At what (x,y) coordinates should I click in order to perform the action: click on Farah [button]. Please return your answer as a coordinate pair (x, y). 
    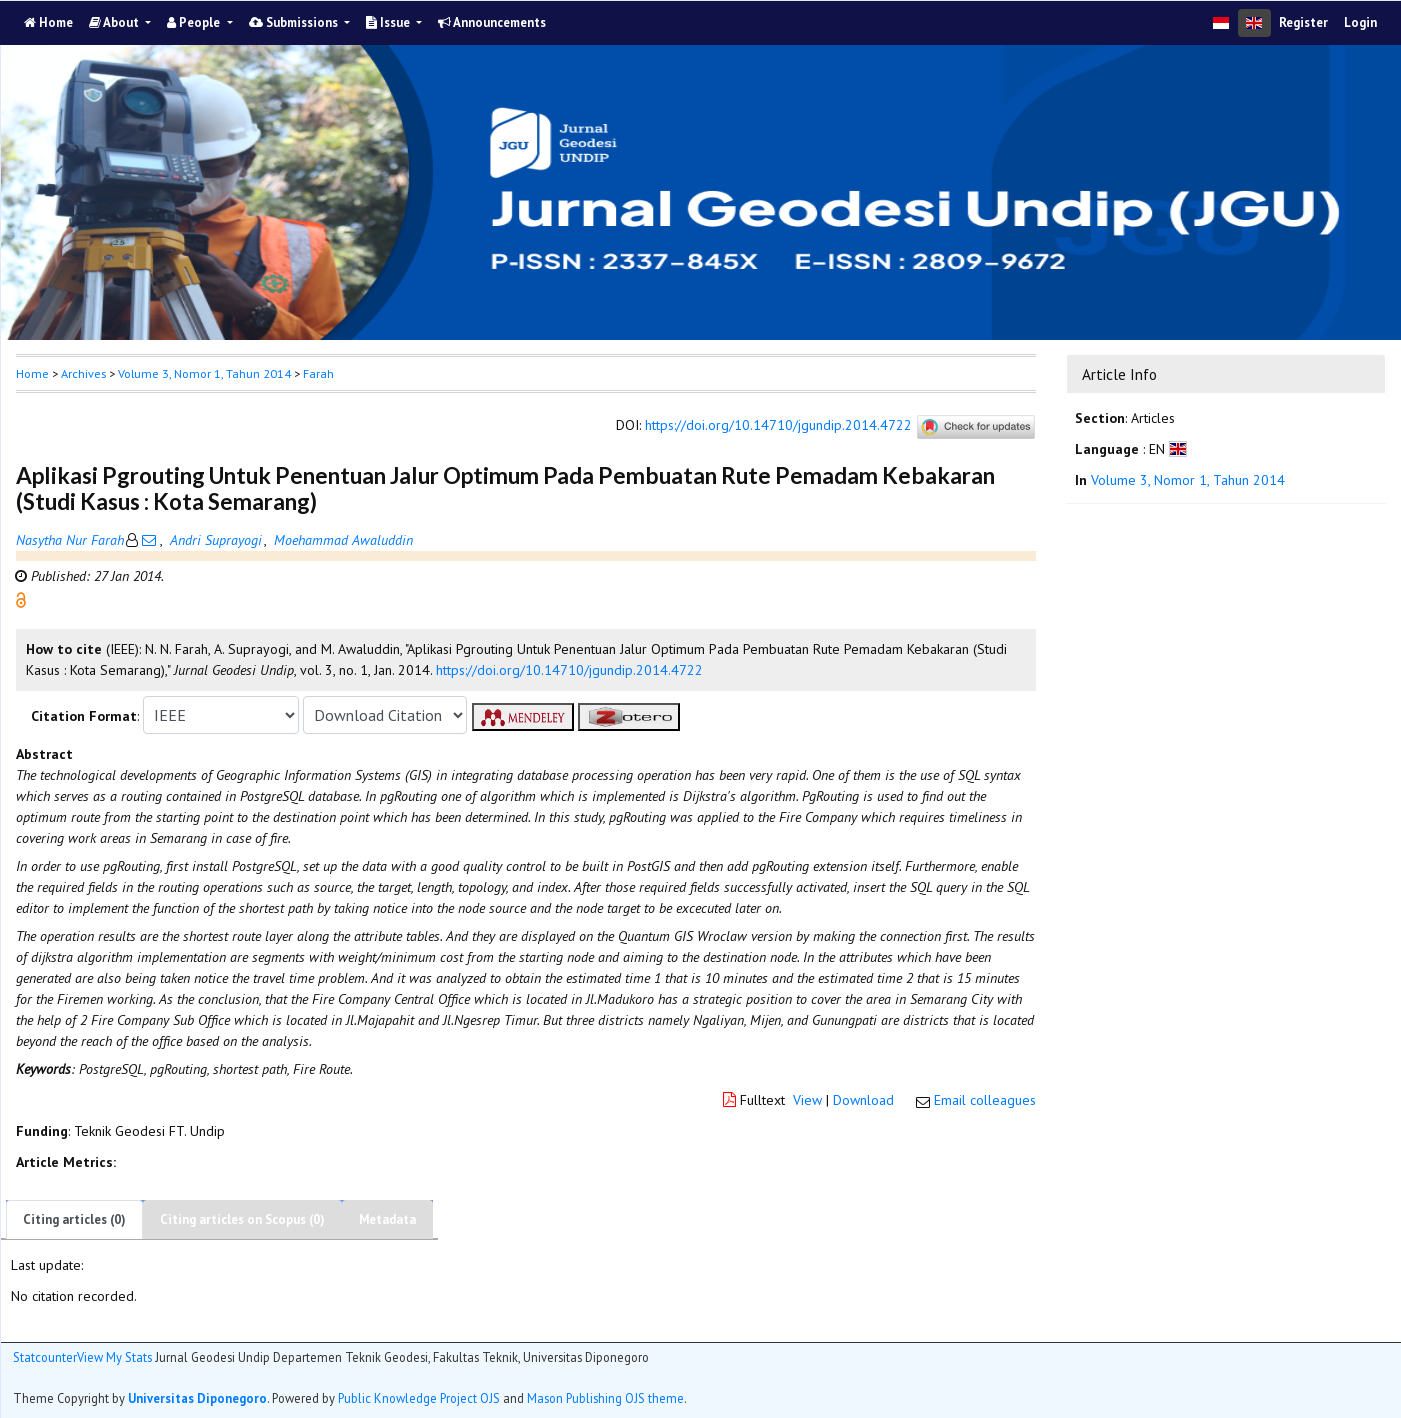
    Looking at the image, I should click on (318, 373).